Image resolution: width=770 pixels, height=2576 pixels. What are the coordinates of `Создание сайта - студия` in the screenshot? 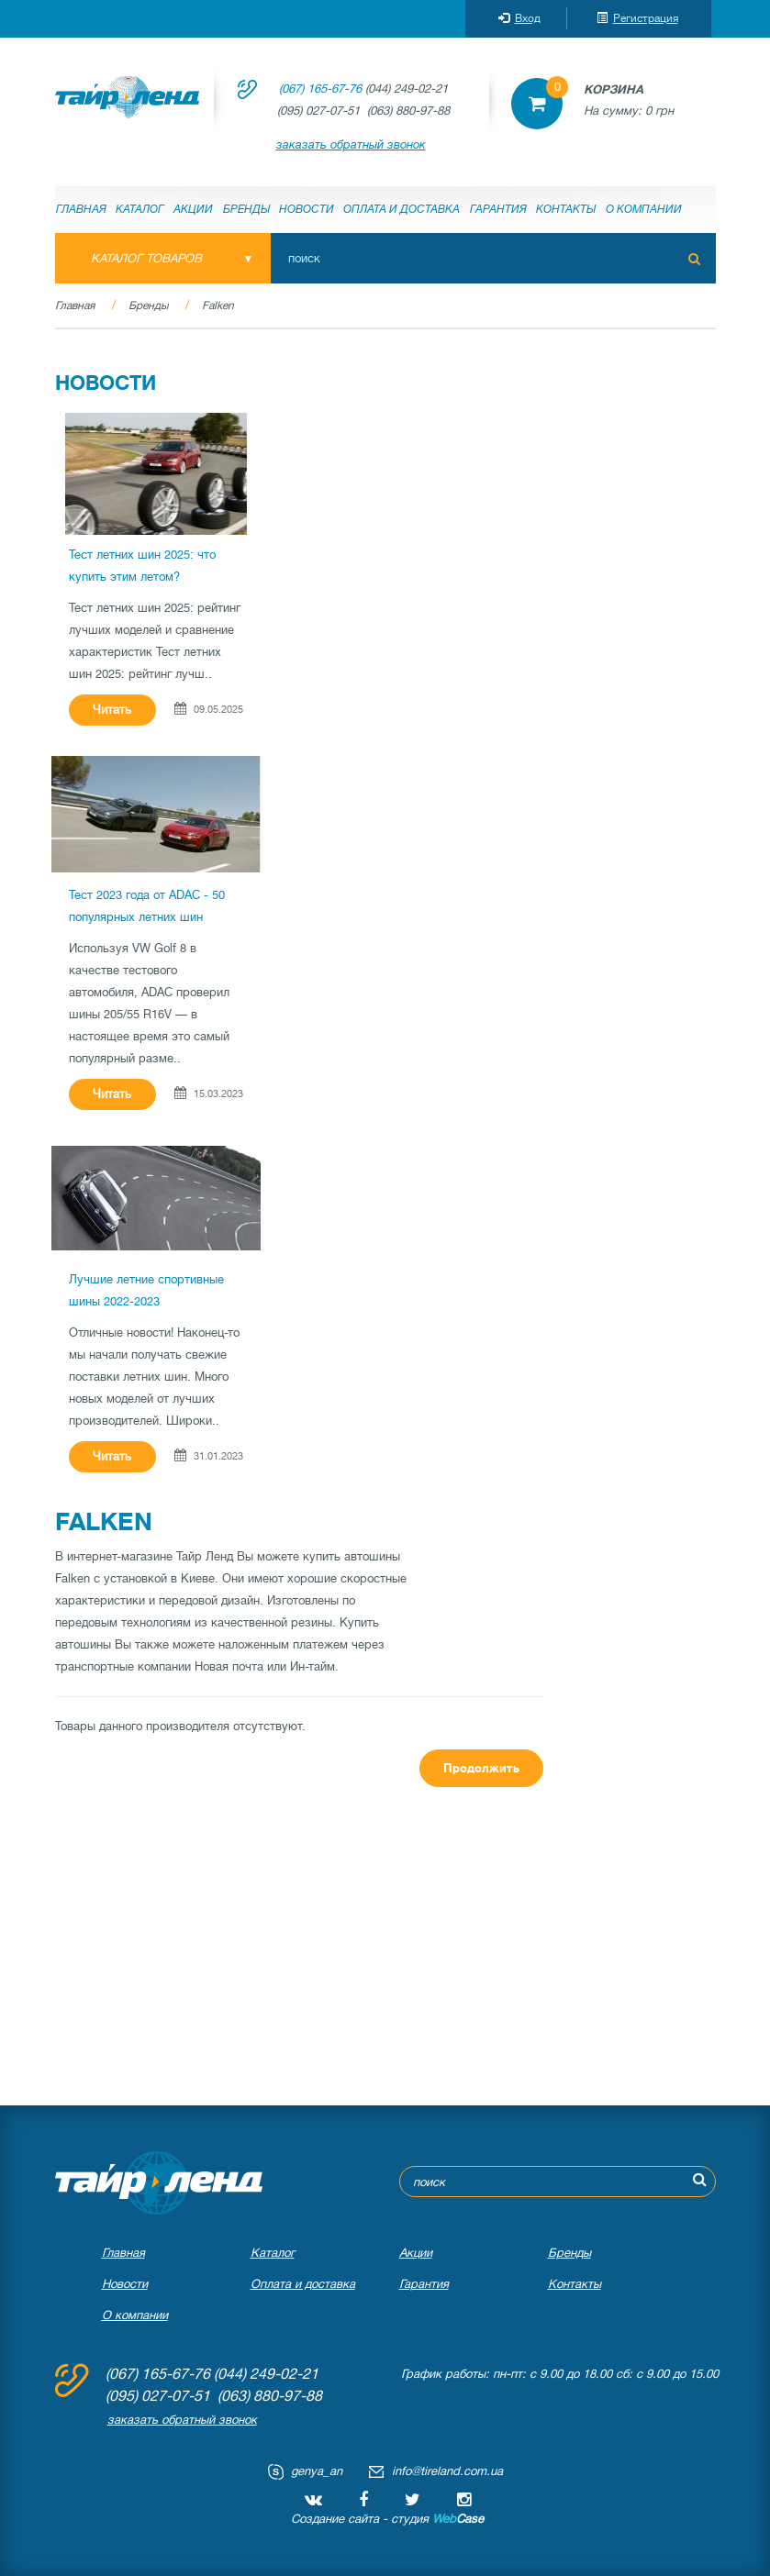 It's located at (387, 2519).